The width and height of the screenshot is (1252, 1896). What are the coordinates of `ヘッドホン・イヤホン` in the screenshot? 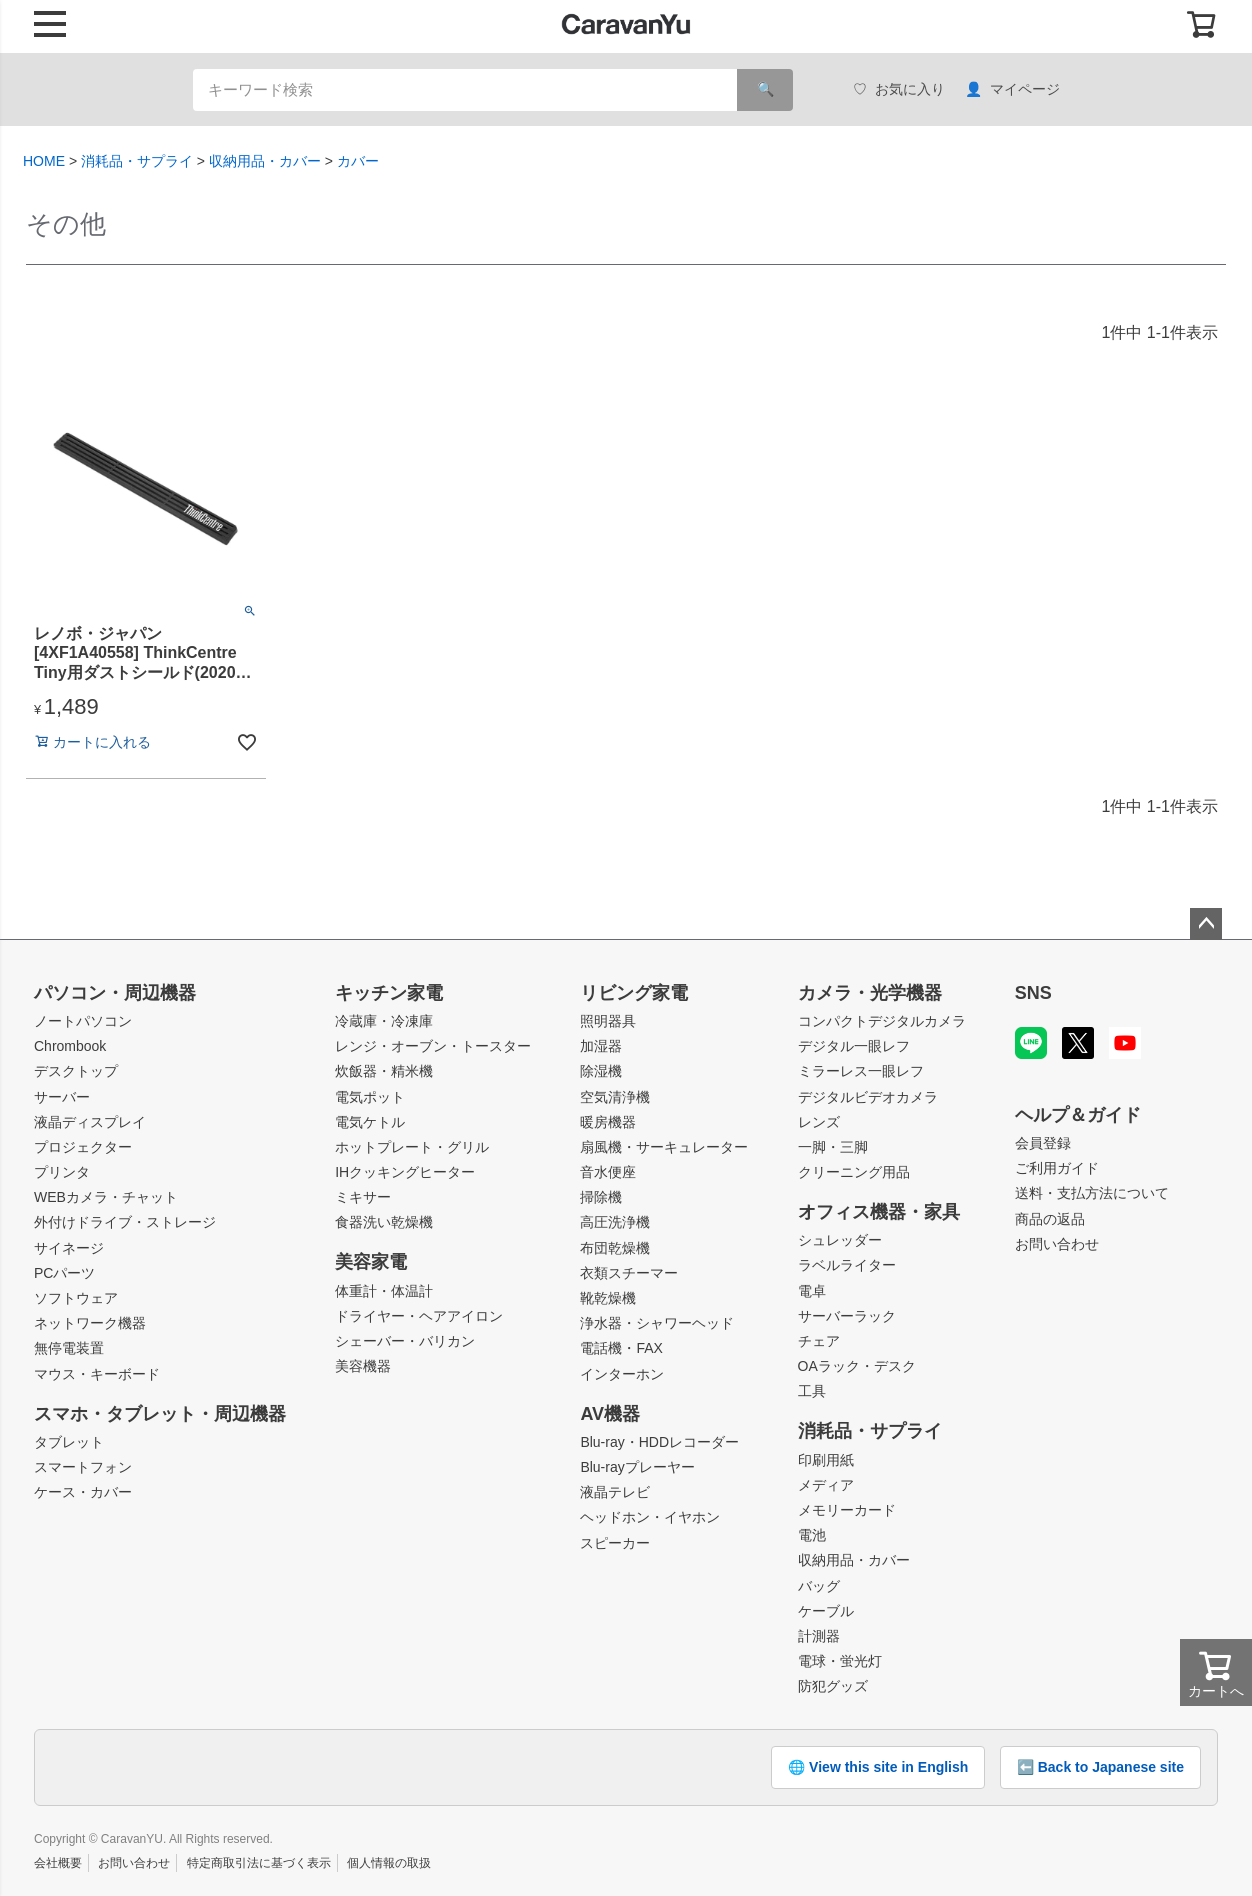 It's located at (650, 1517).